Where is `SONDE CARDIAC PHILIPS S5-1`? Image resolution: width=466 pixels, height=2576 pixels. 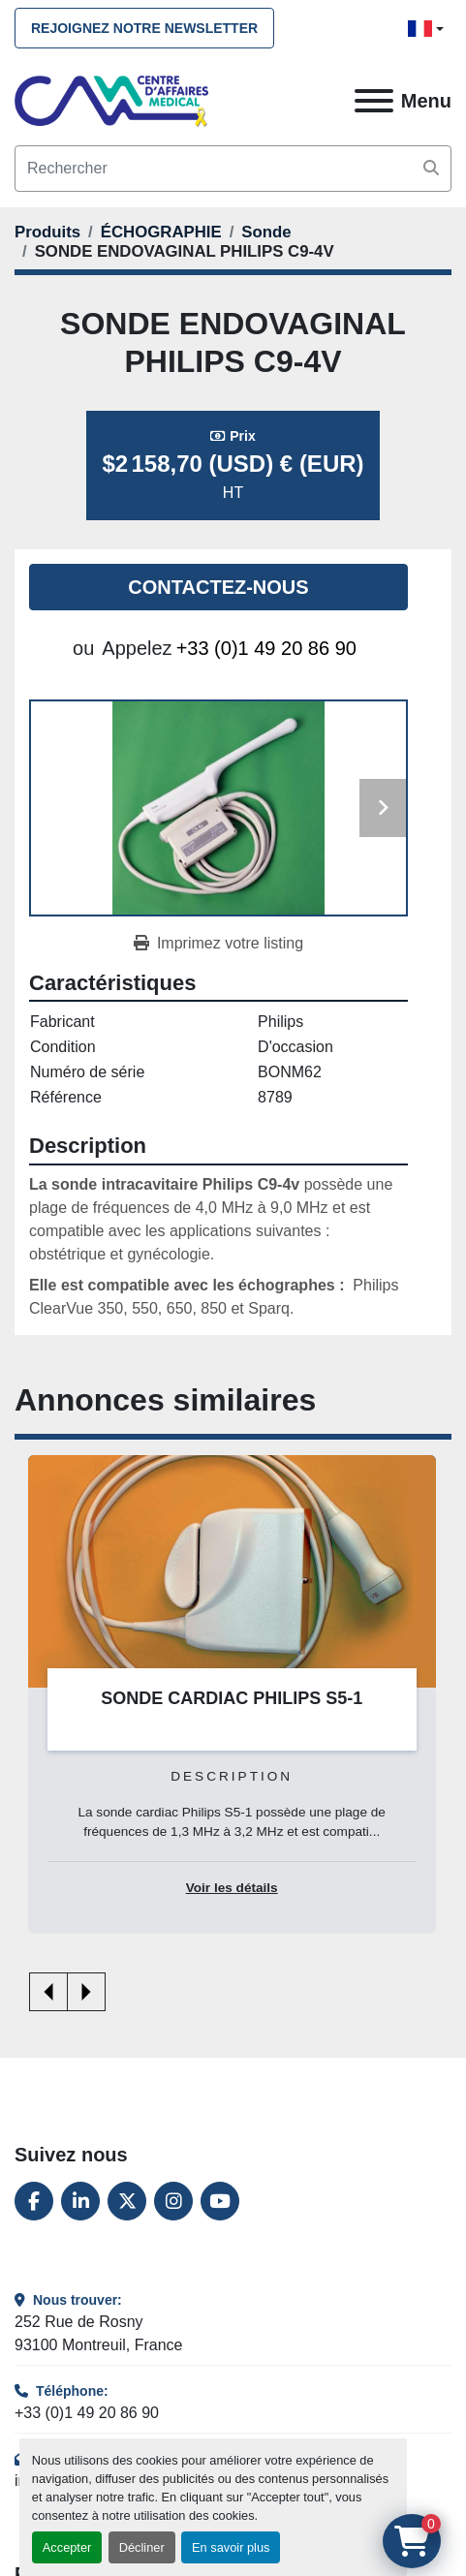 SONDE CARDIAC PHILIPS S5-1 is located at coordinates (231, 1698).